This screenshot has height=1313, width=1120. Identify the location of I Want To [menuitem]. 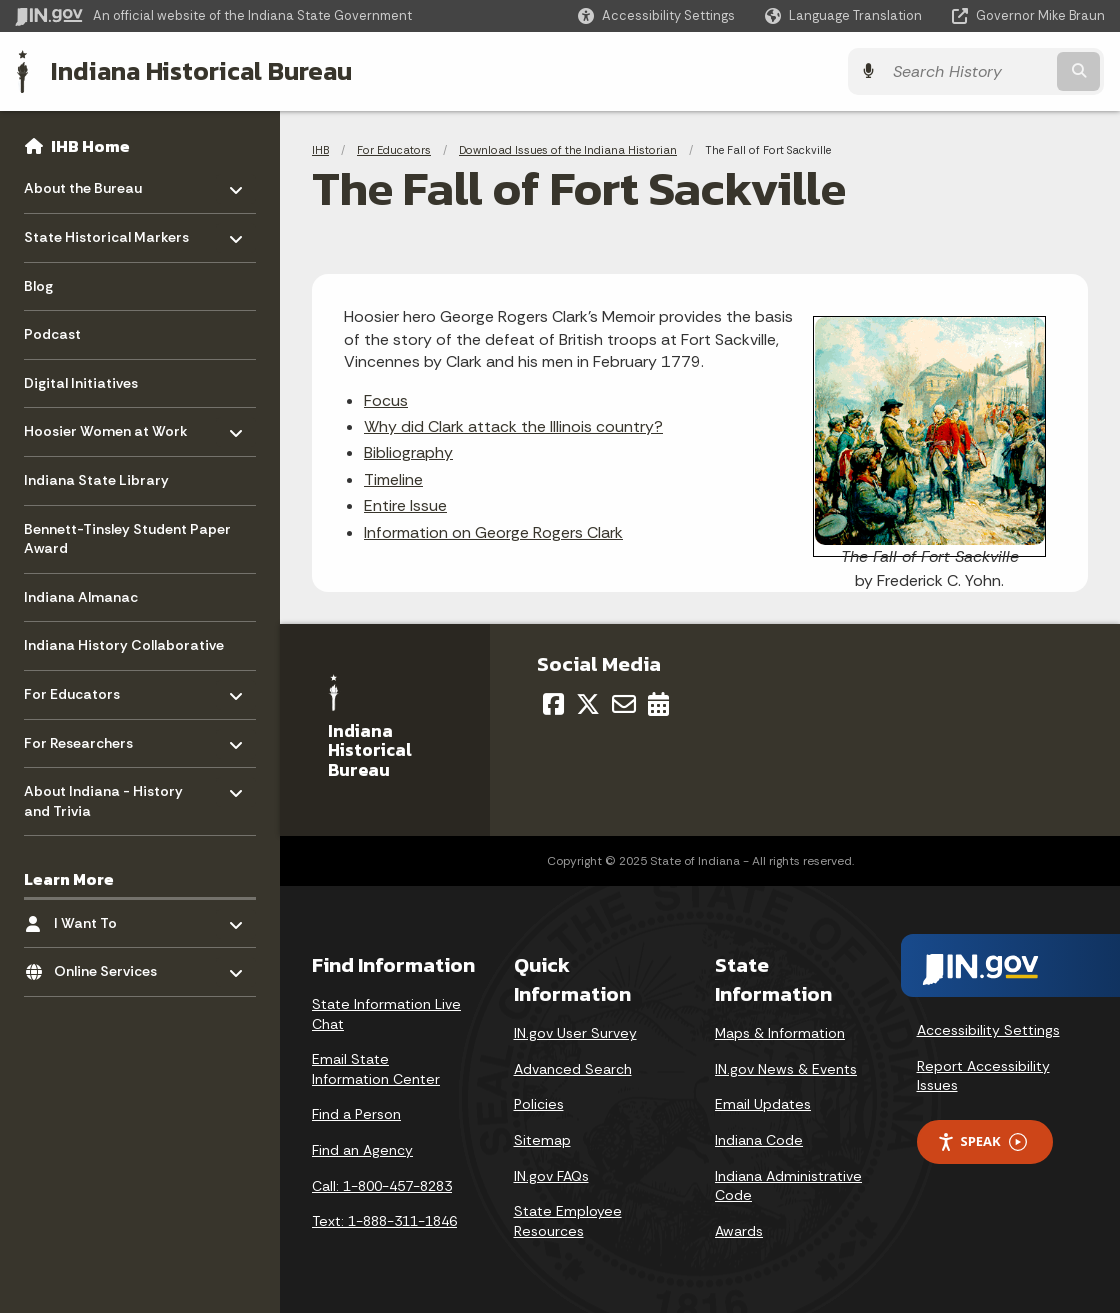
(112, 917).